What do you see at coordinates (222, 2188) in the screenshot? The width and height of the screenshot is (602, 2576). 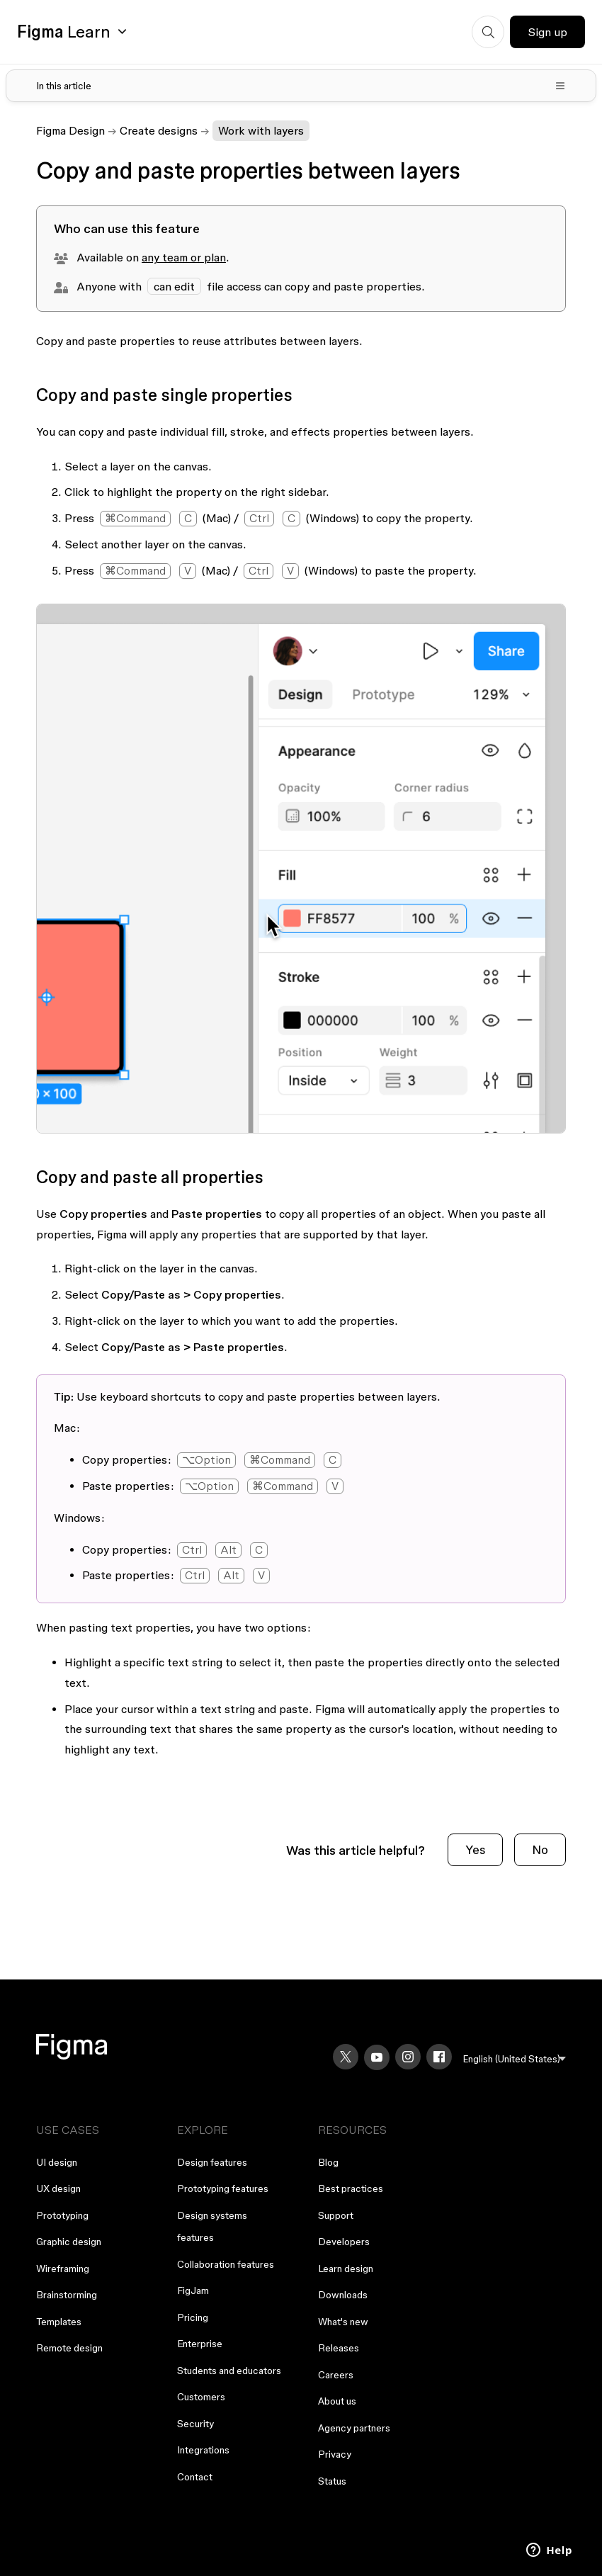 I see `Prototyping features` at bounding box center [222, 2188].